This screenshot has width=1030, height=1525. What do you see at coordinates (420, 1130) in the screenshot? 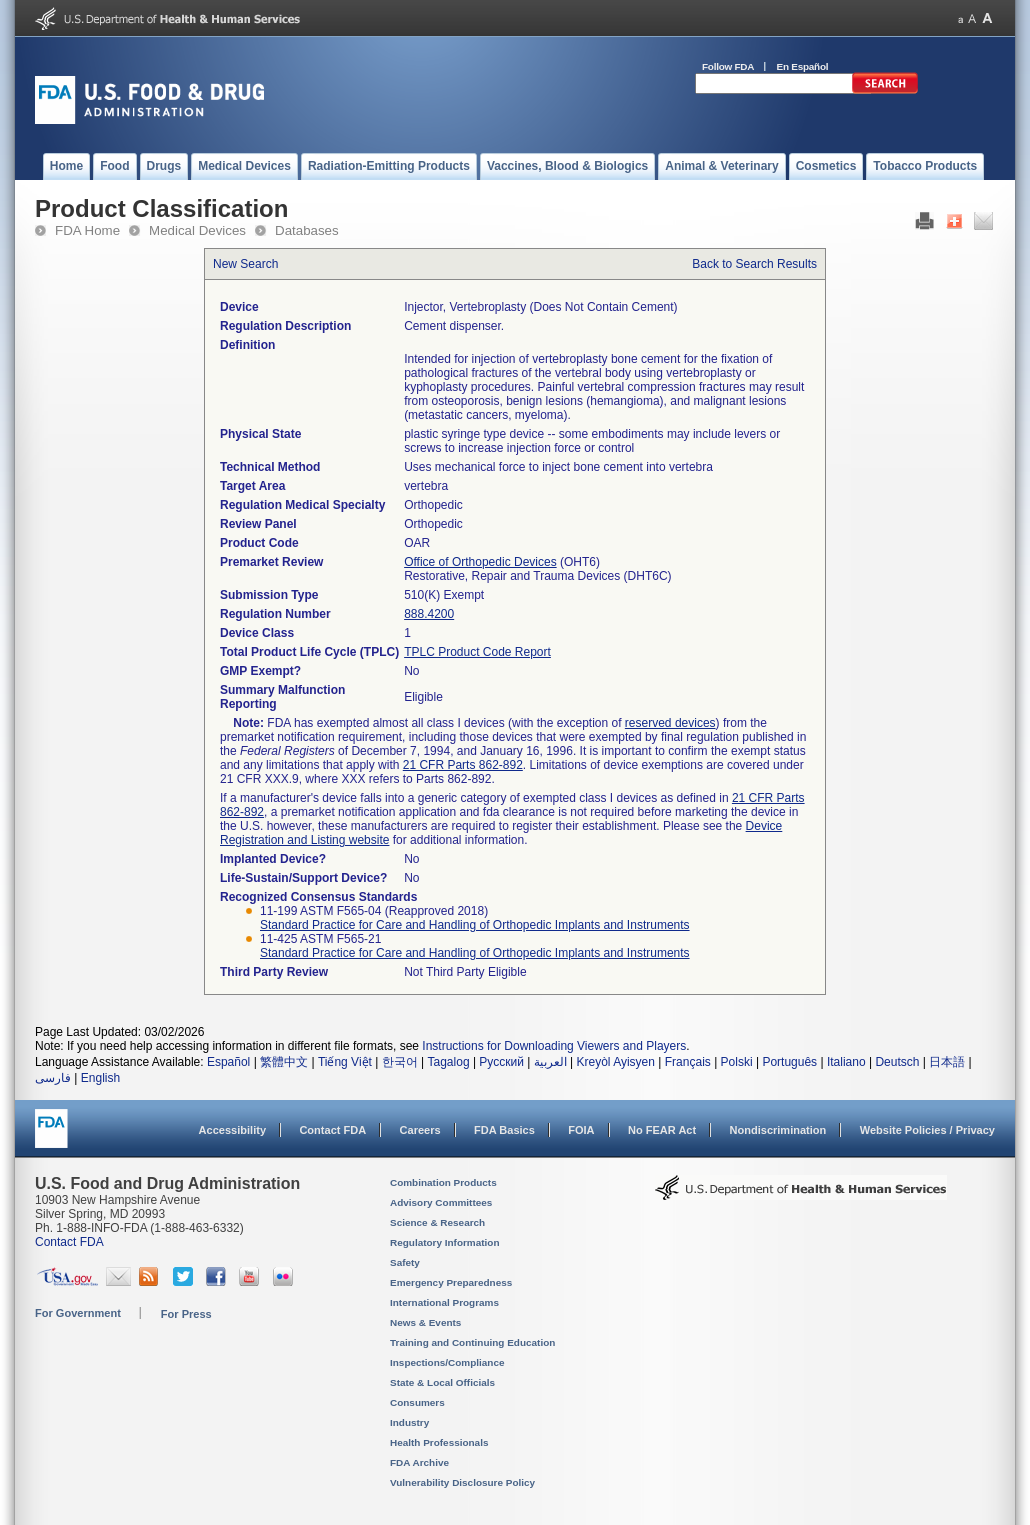
I see `Careers` at bounding box center [420, 1130].